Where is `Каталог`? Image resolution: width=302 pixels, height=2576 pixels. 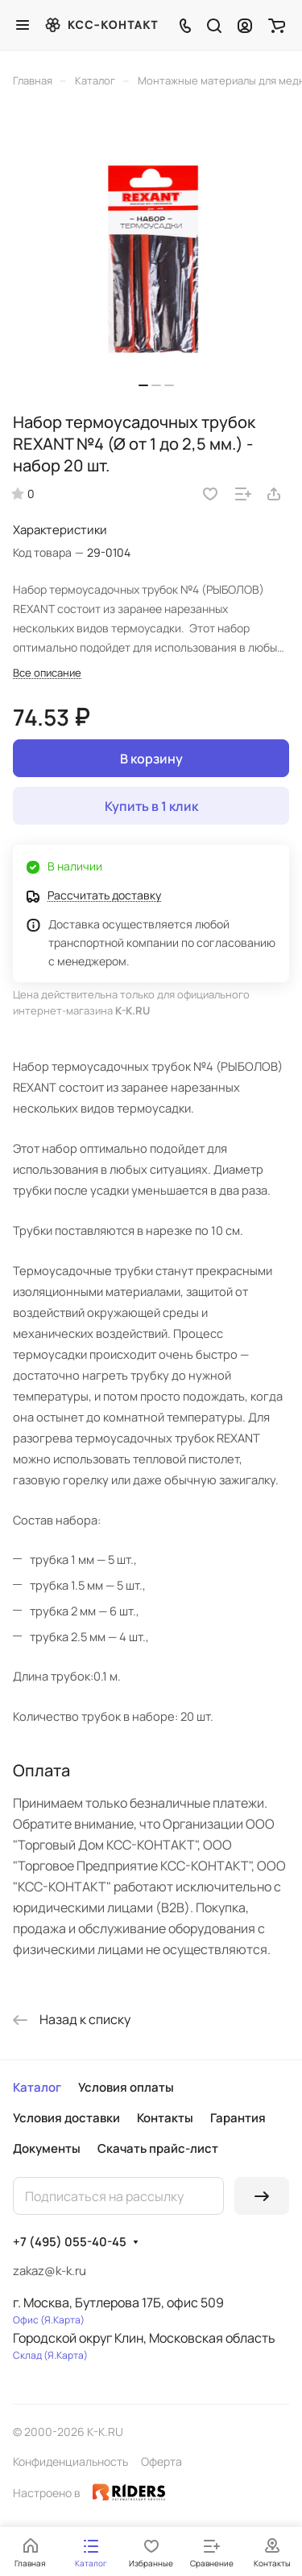 Каталог is located at coordinates (37, 2087).